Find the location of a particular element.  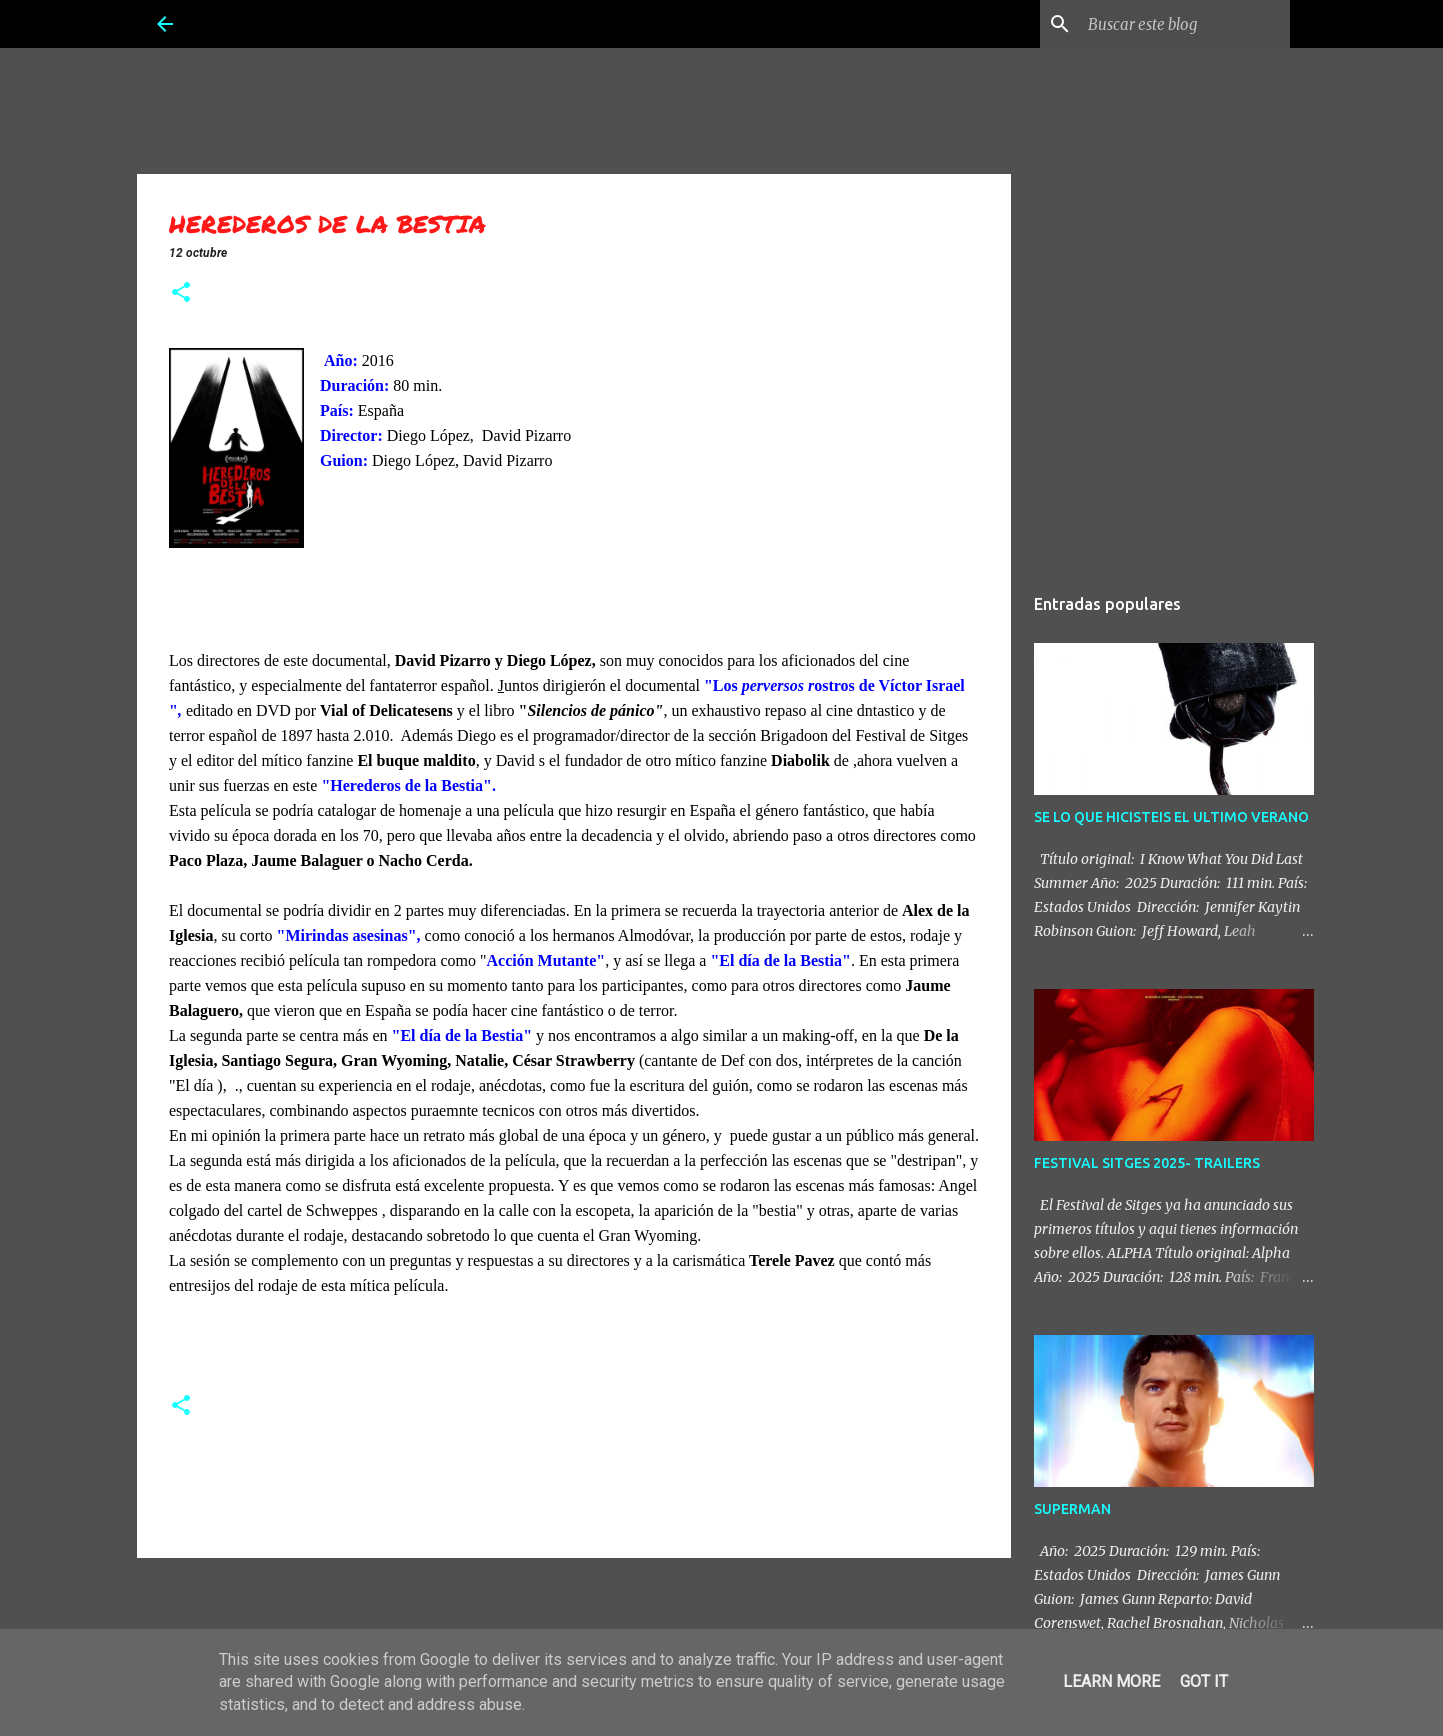

Got it is located at coordinates (1204, 1681).